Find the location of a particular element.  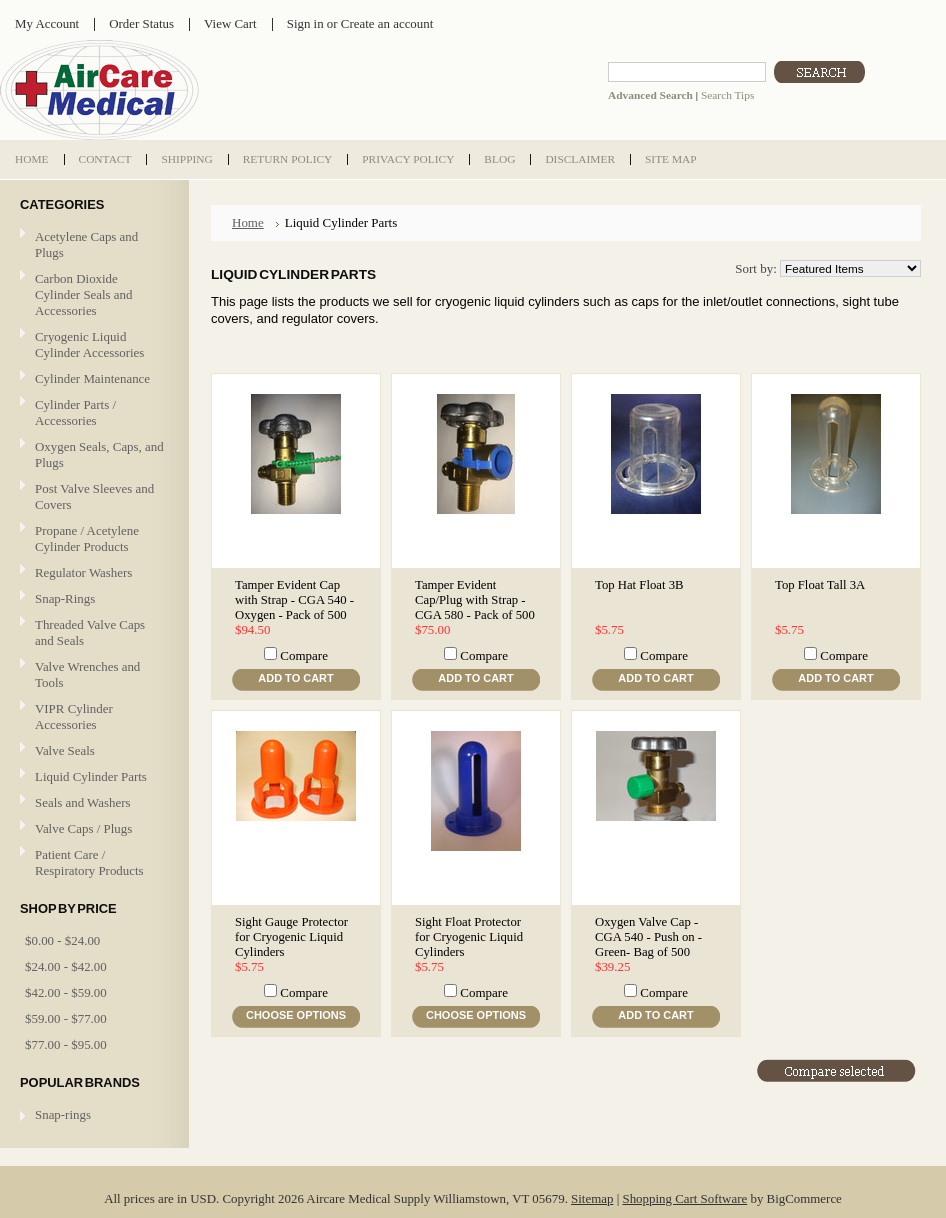

Tamper Evident Cap with Strap - CGA 540 - Oxygen - Pack of 500 is located at coordinates (294, 600).